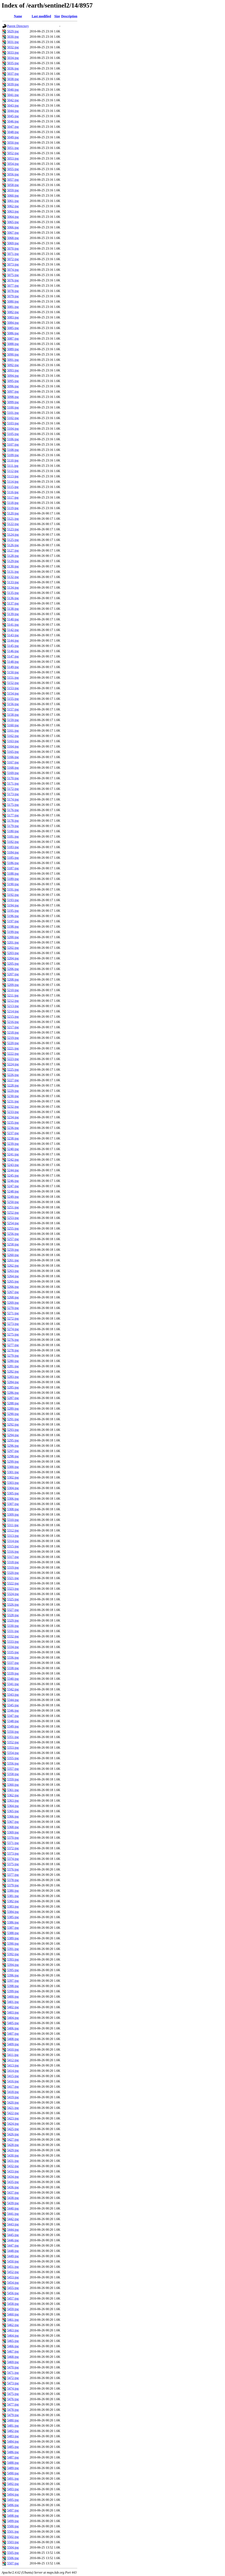  I want to click on 5453.jpg, so click(13, 2277).